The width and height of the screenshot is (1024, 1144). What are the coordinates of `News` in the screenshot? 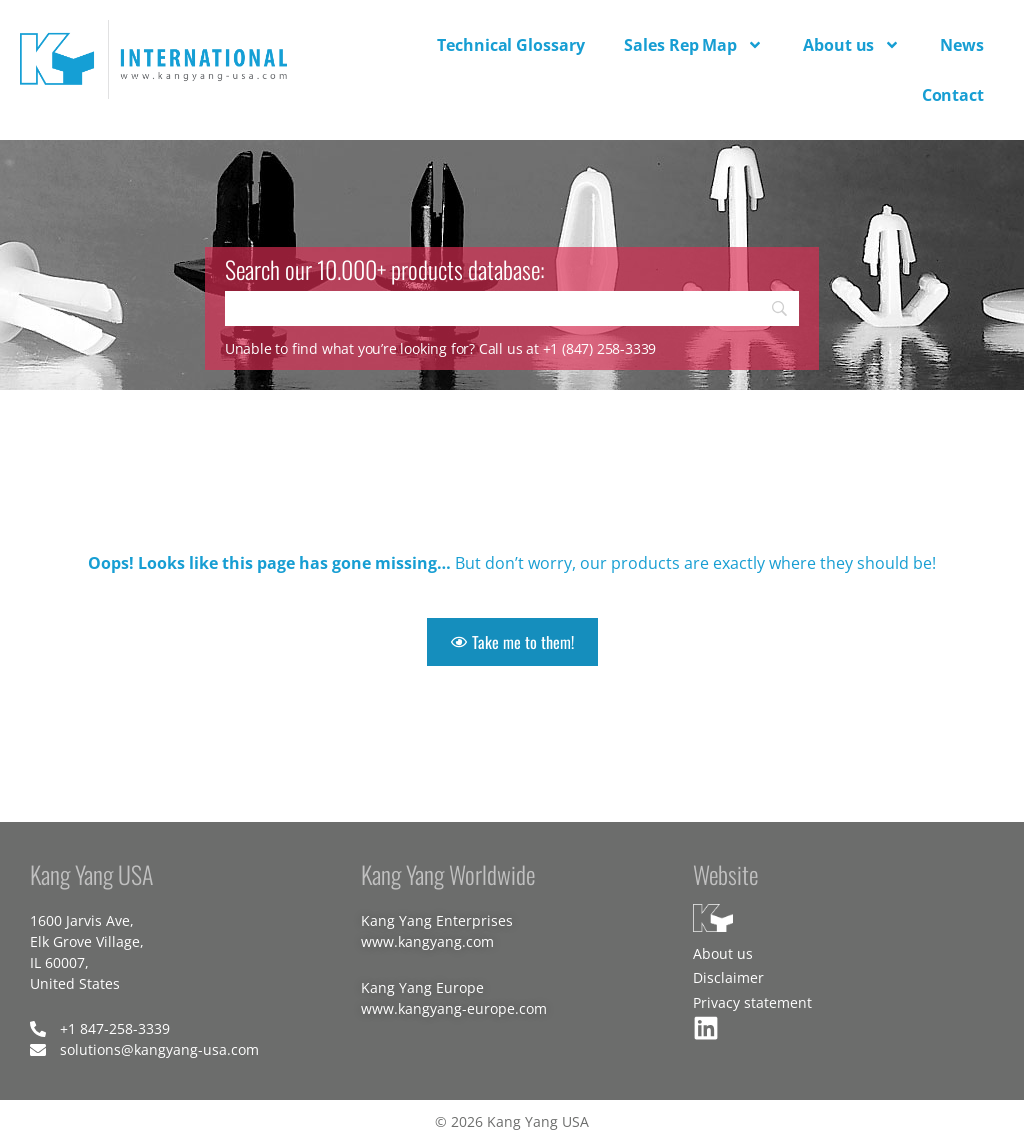 It's located at (962, 45).